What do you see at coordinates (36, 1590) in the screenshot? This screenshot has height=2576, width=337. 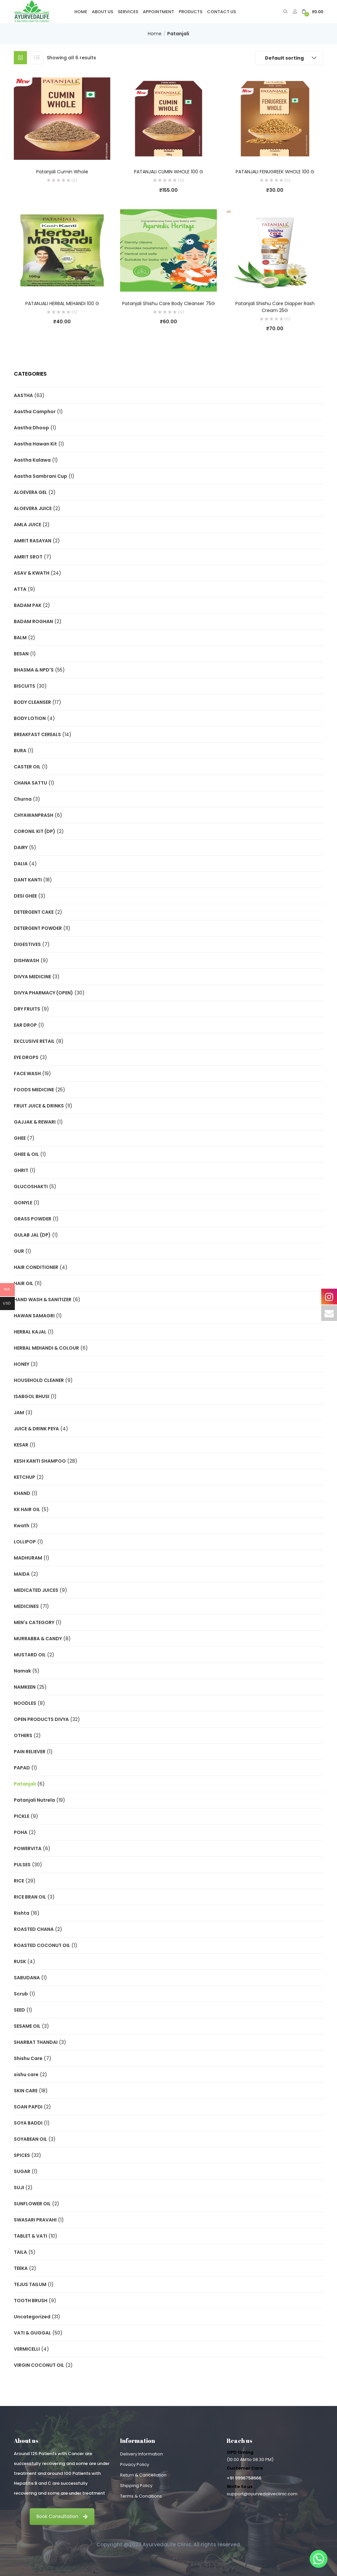 I see `MEDICATED JUICES` at bounding box center [36, 1590].